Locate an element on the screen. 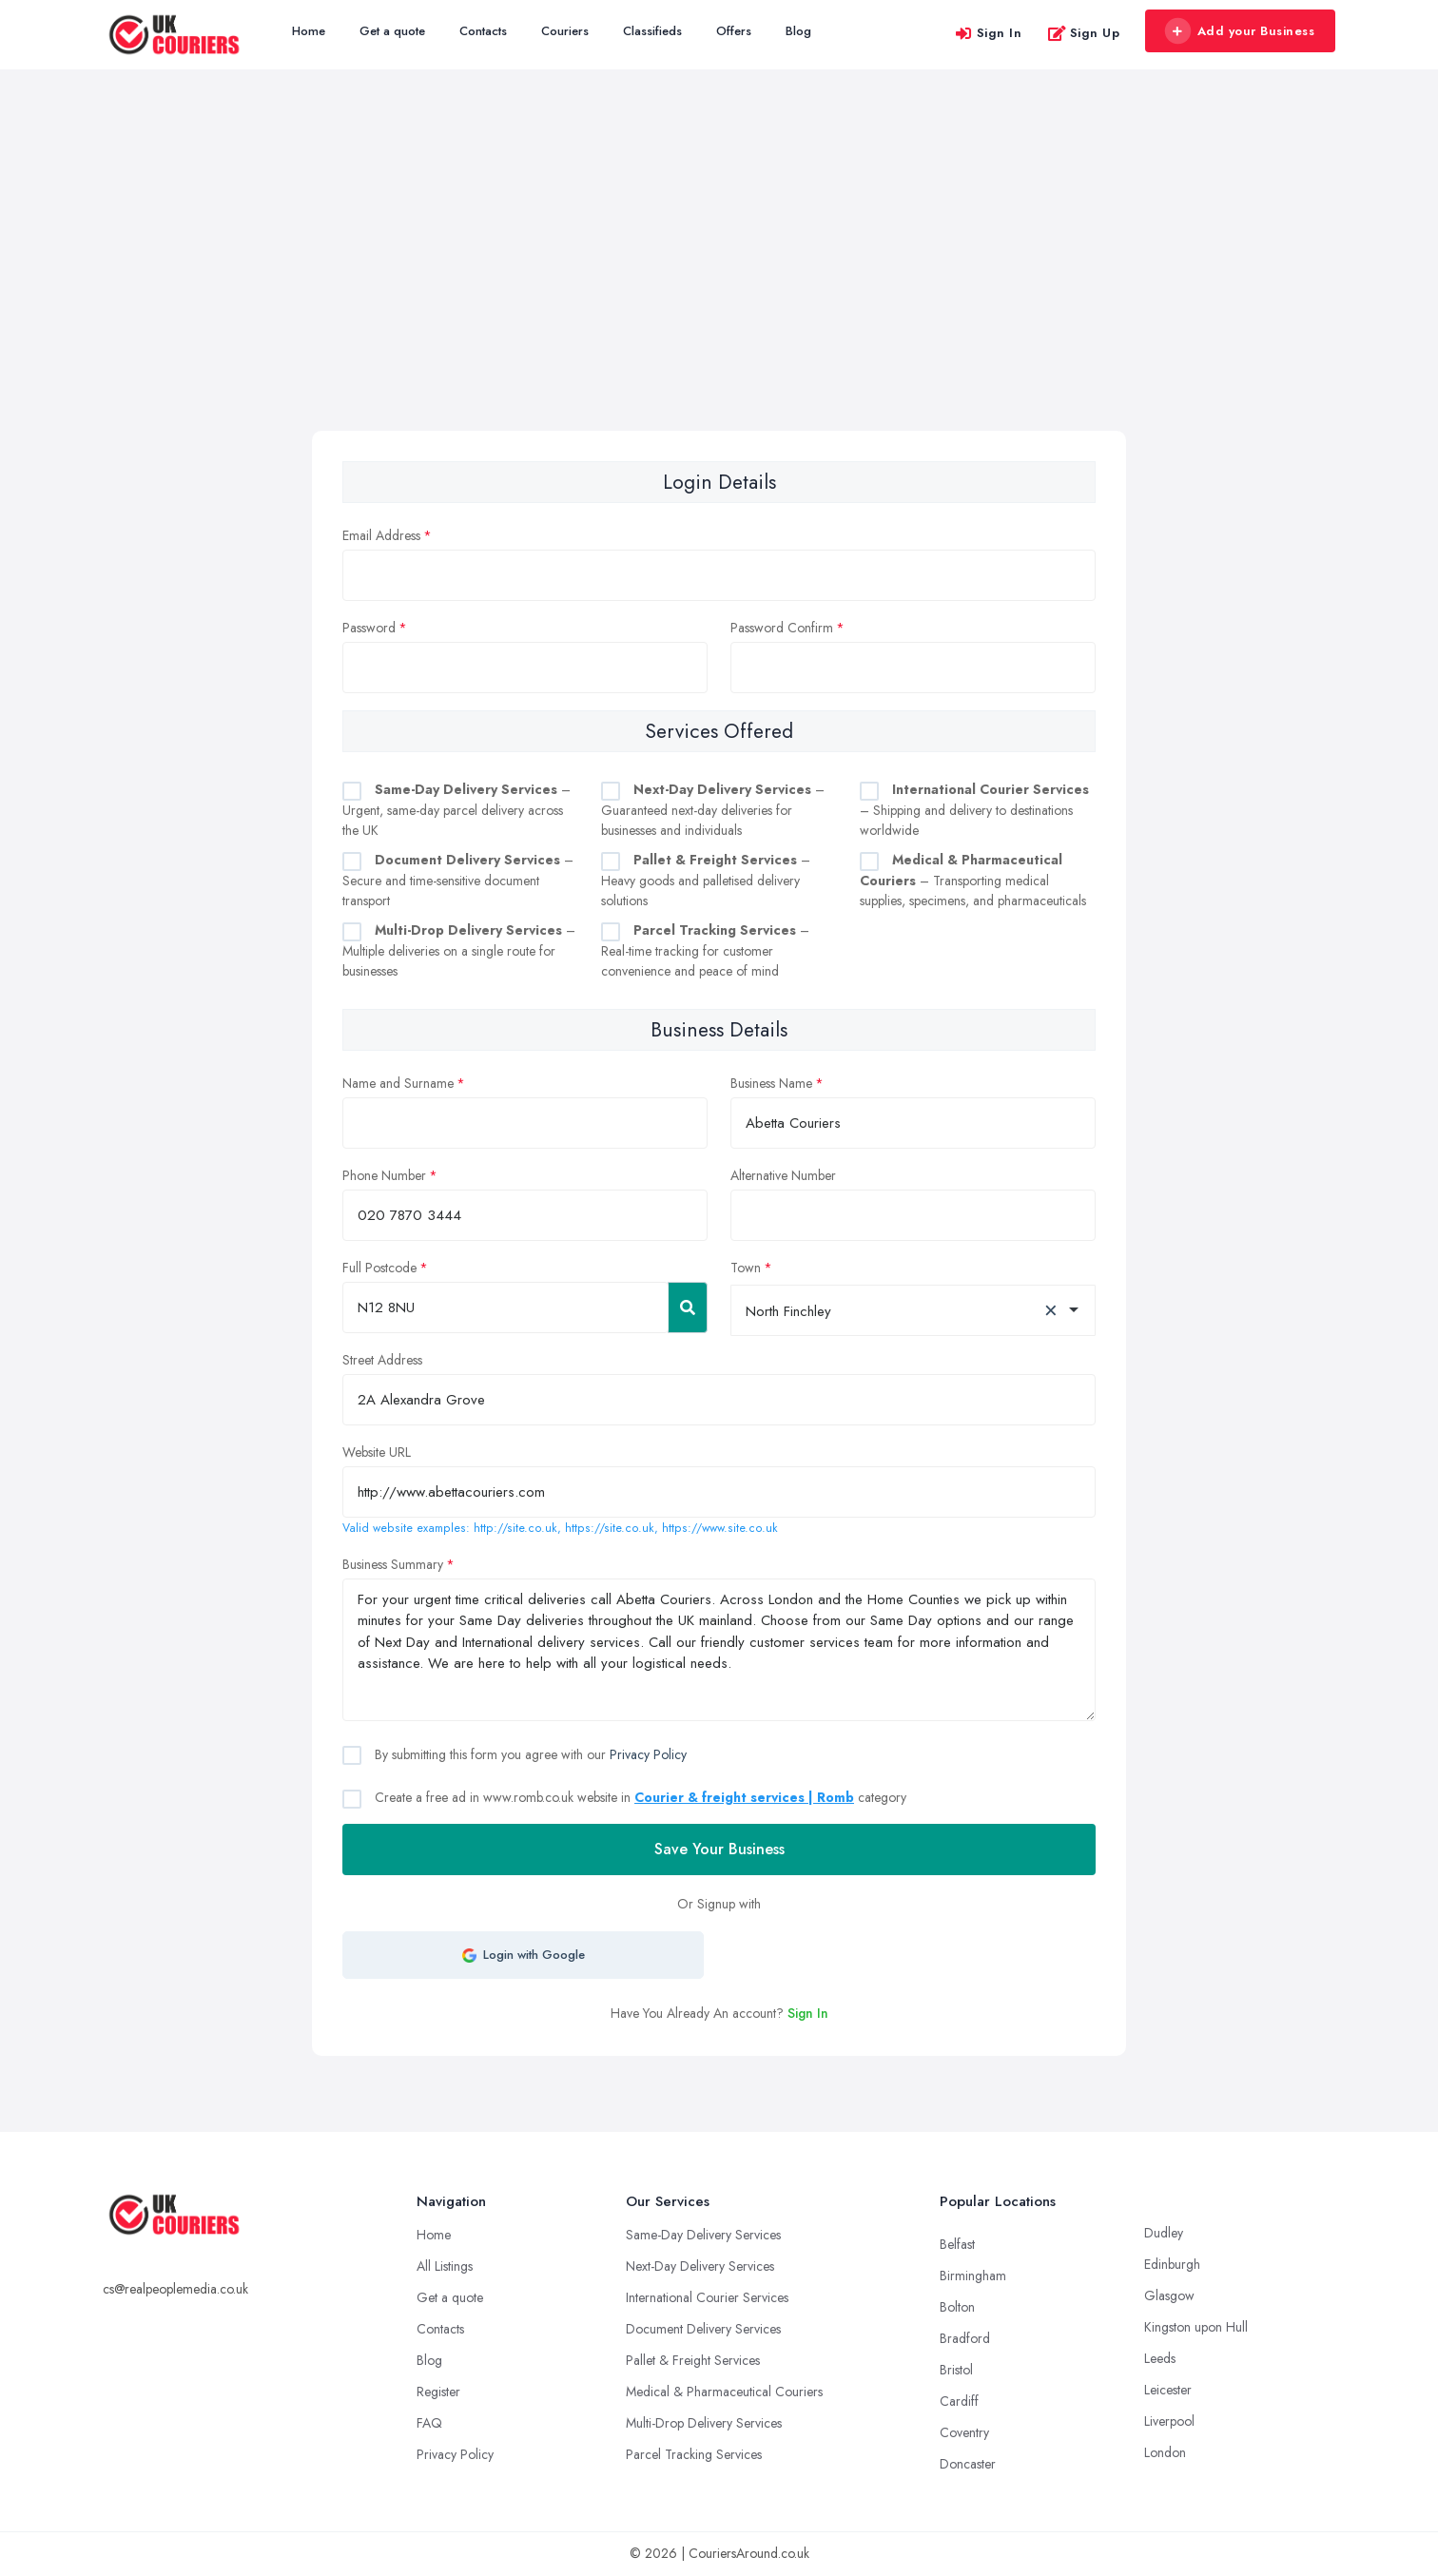  Town is located at coordinates (745, 1267).